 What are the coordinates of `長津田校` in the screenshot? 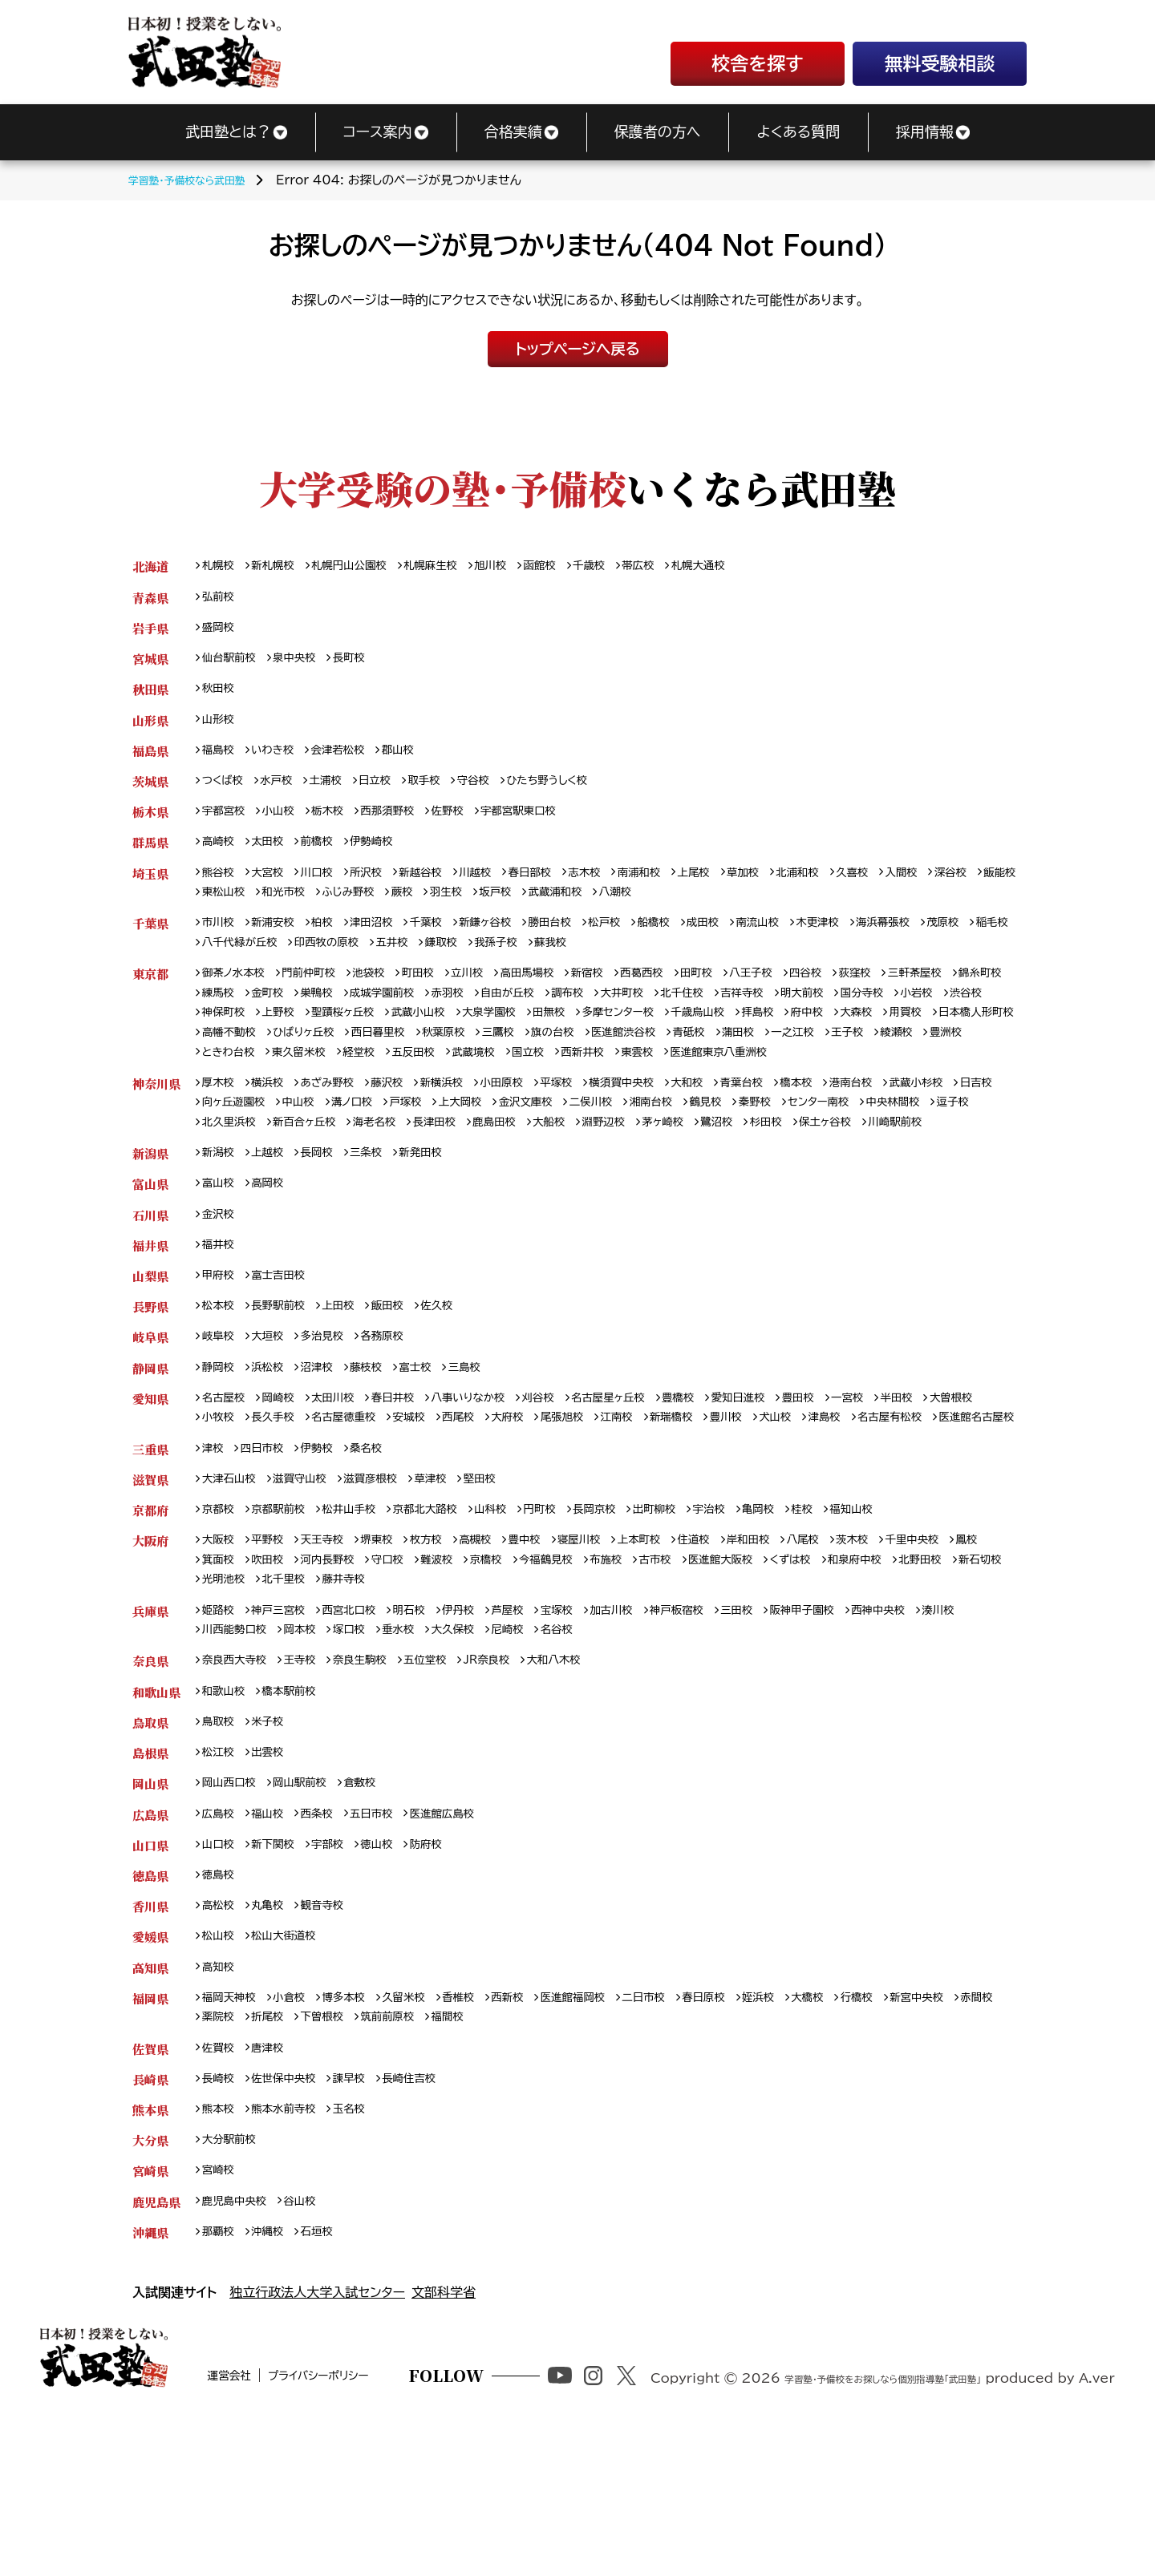 It's located at (589, 1174).